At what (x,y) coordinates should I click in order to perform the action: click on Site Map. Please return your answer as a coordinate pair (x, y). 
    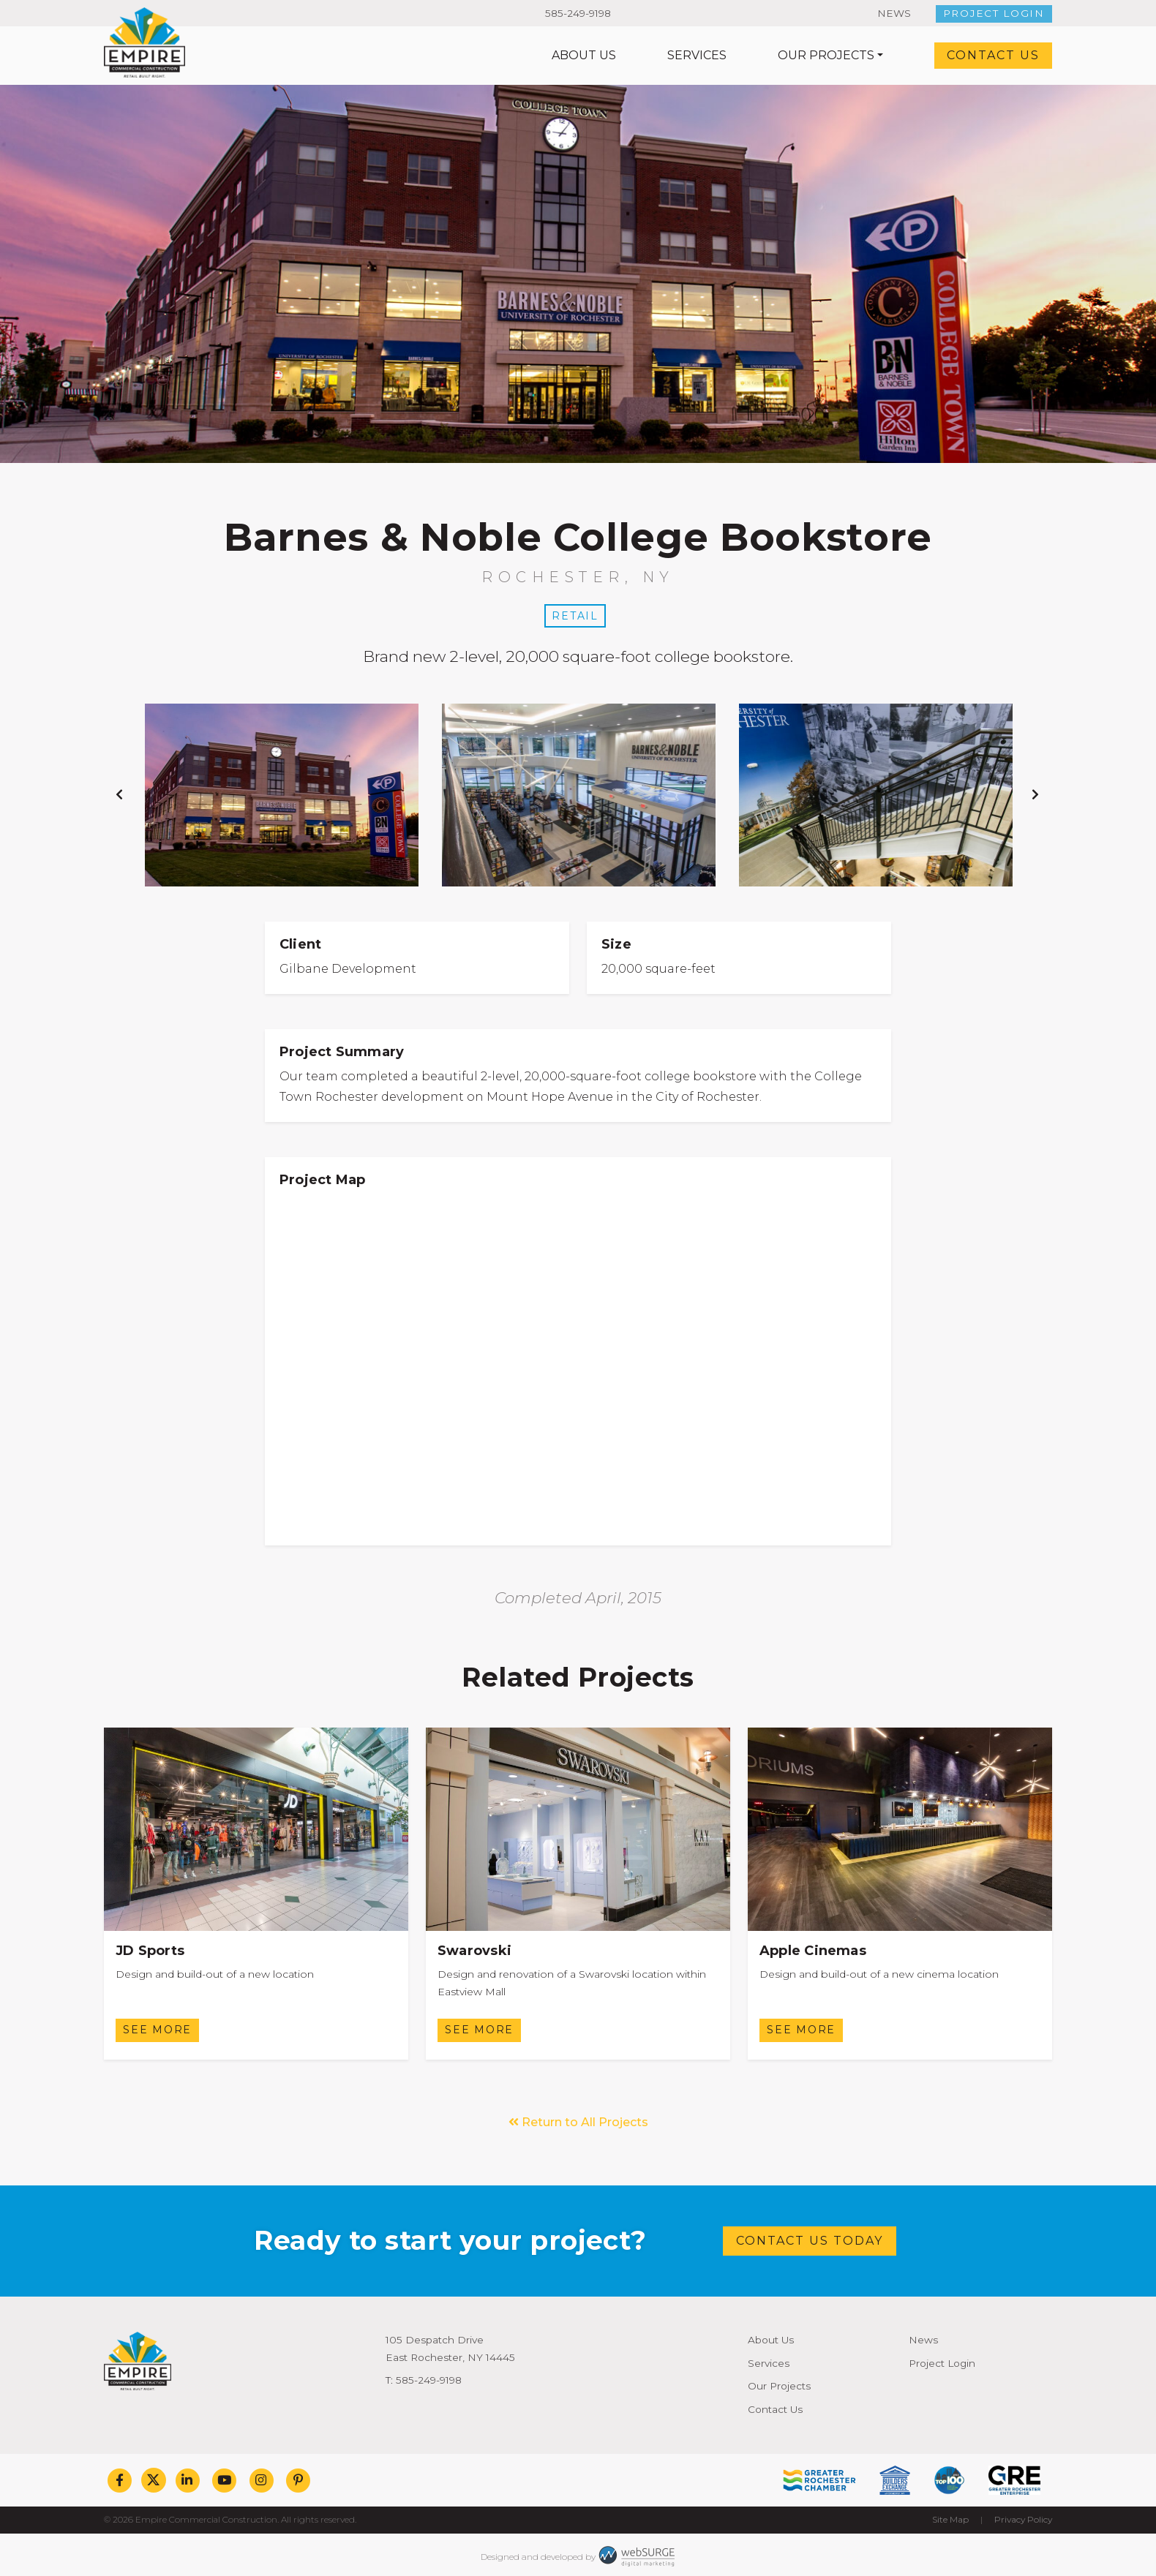
    Looking at the image, I should click on (950, 2519).